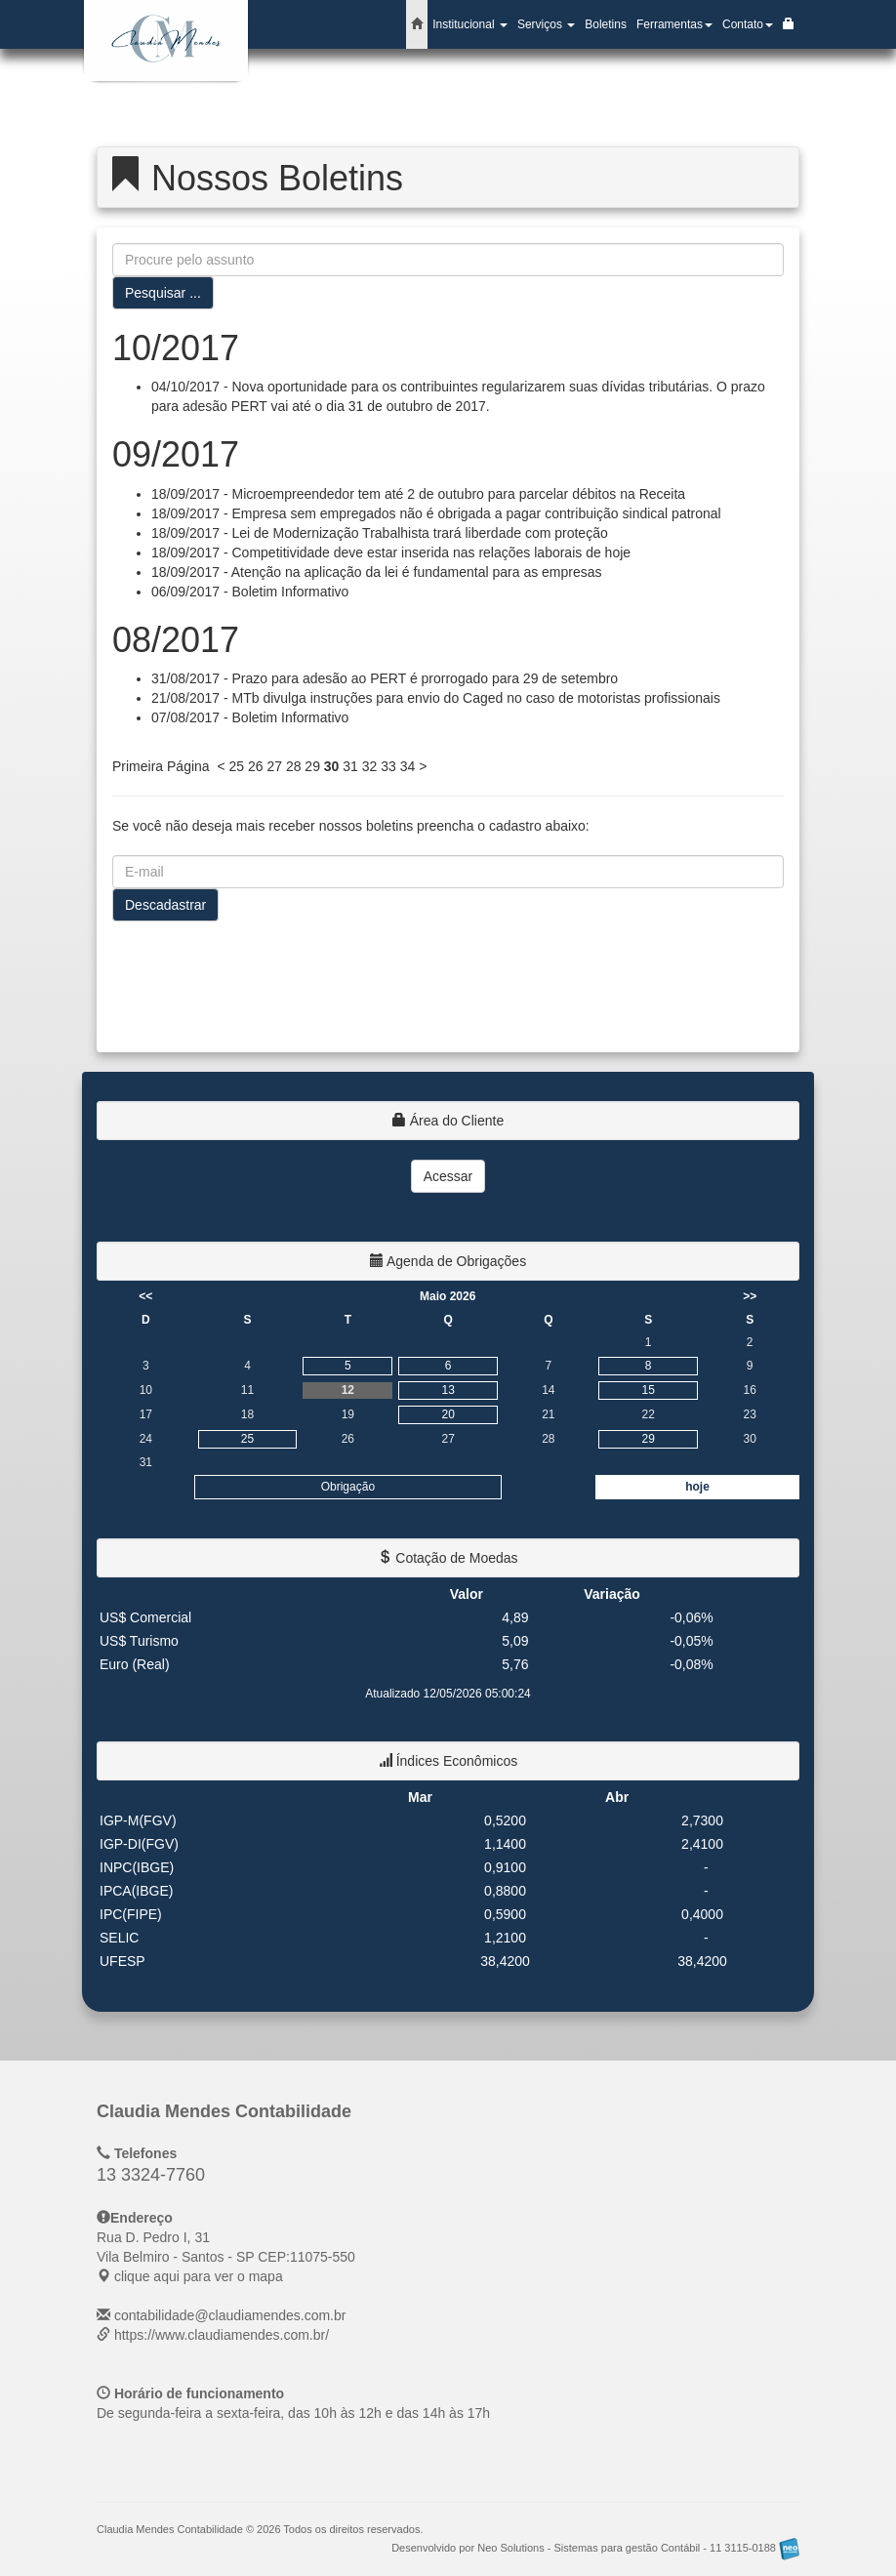  Describe the element at coordinates (370, 766) in the screenshot. I see `32` at that location.